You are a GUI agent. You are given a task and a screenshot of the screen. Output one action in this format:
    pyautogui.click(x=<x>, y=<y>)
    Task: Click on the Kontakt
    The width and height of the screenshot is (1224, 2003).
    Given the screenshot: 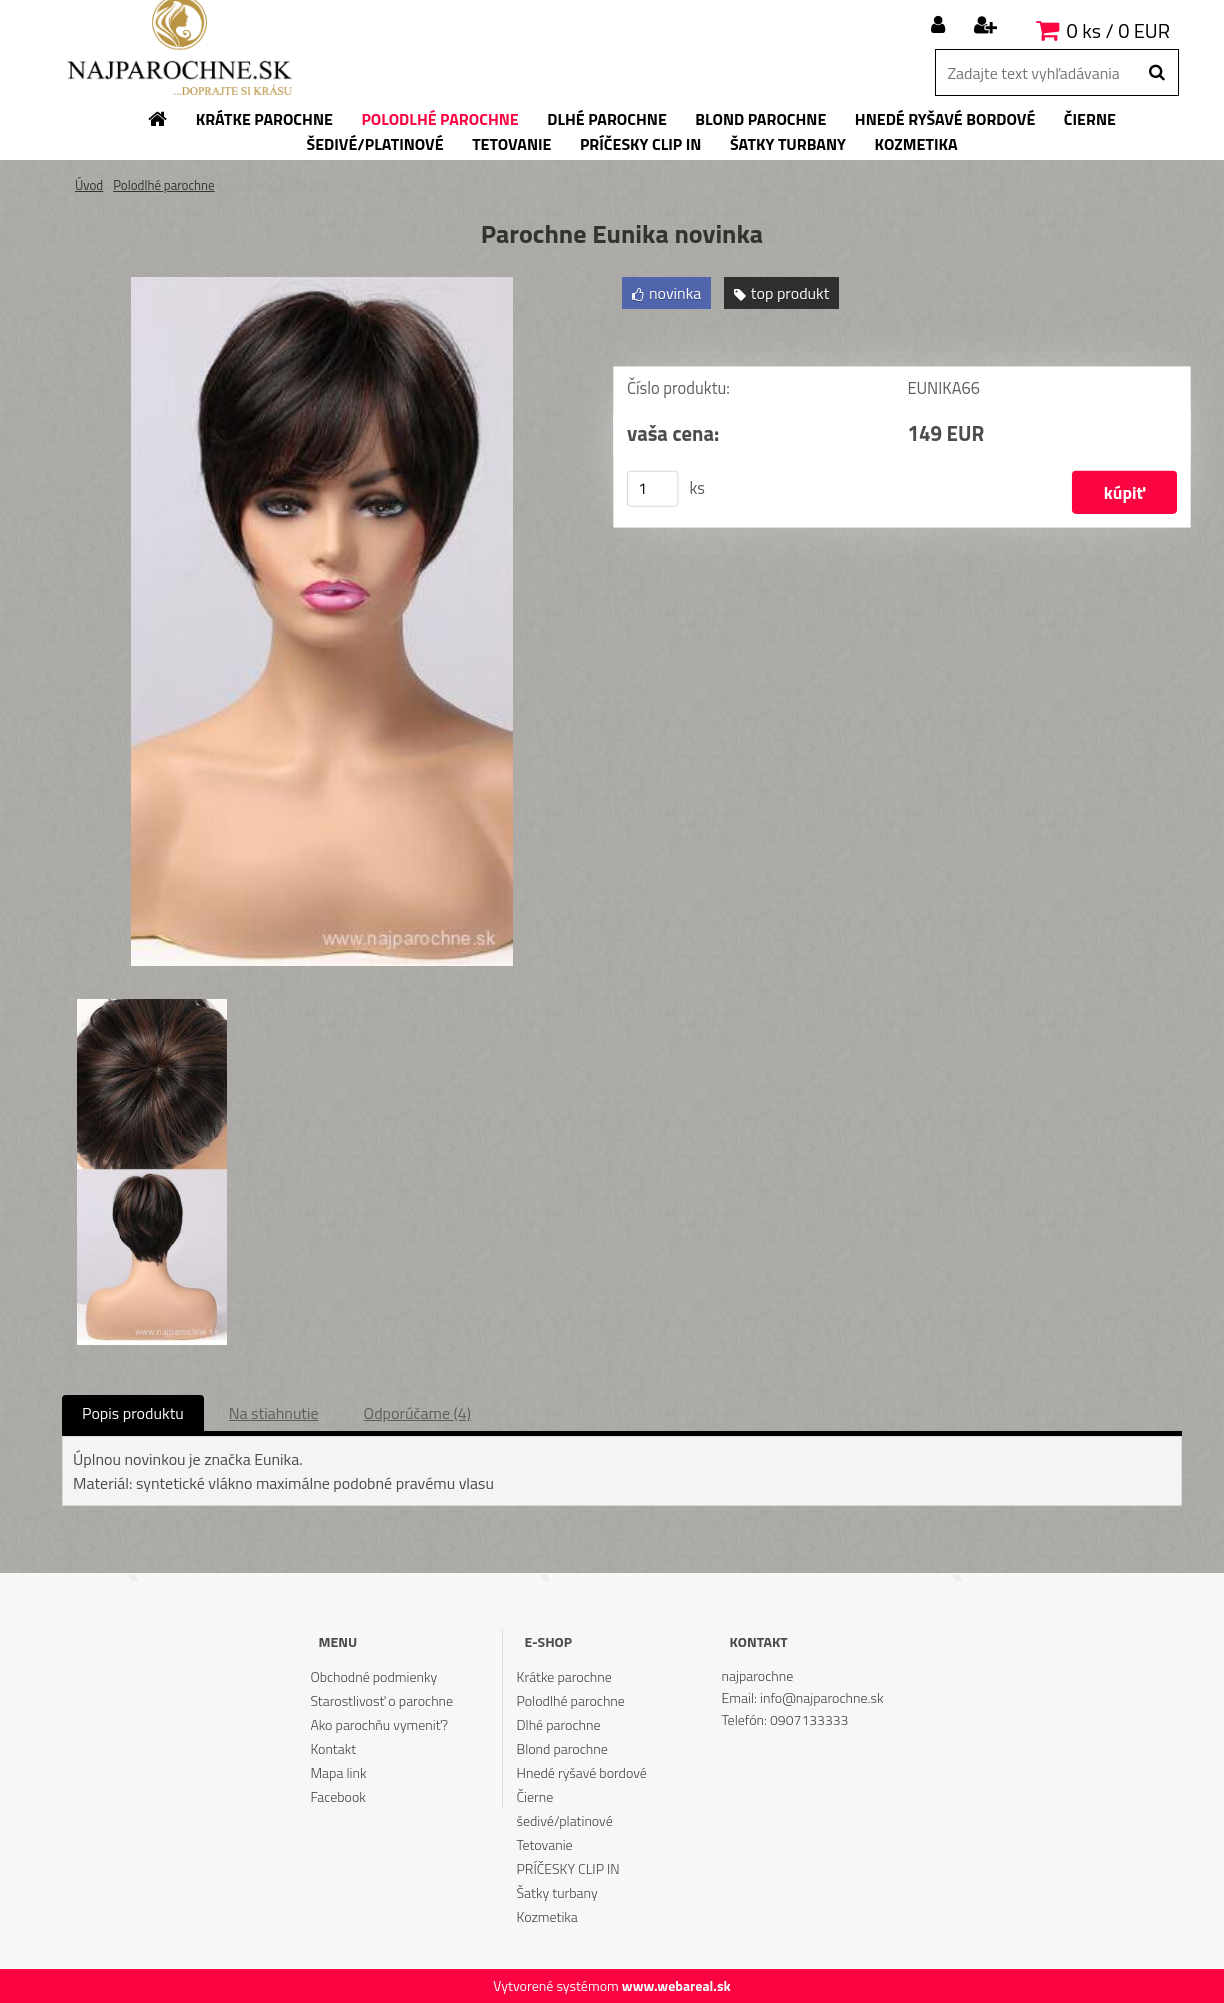 What is the action you would take?
    pyautogui.click(x=333, y=1748)
    